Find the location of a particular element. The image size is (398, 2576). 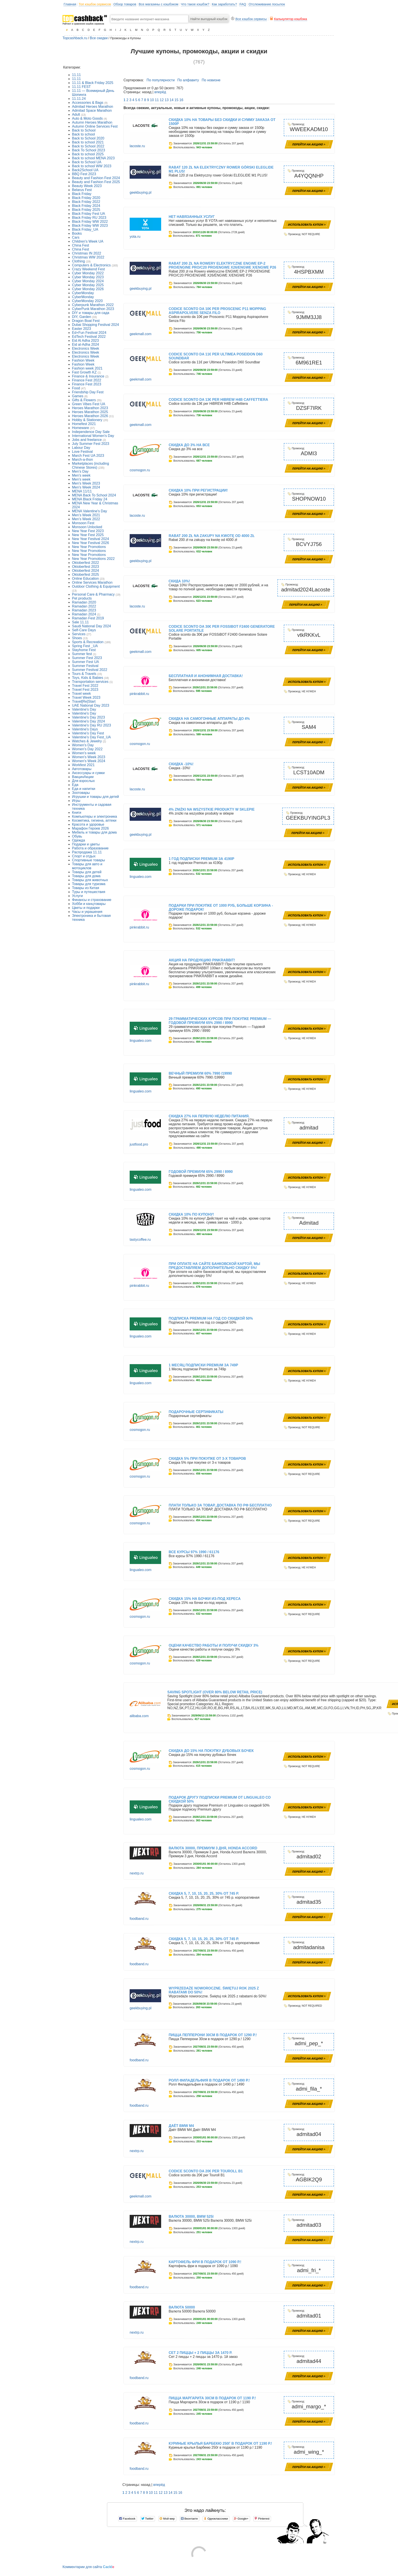

Что такое кэшбэк? is located at coordinates (195, 4).